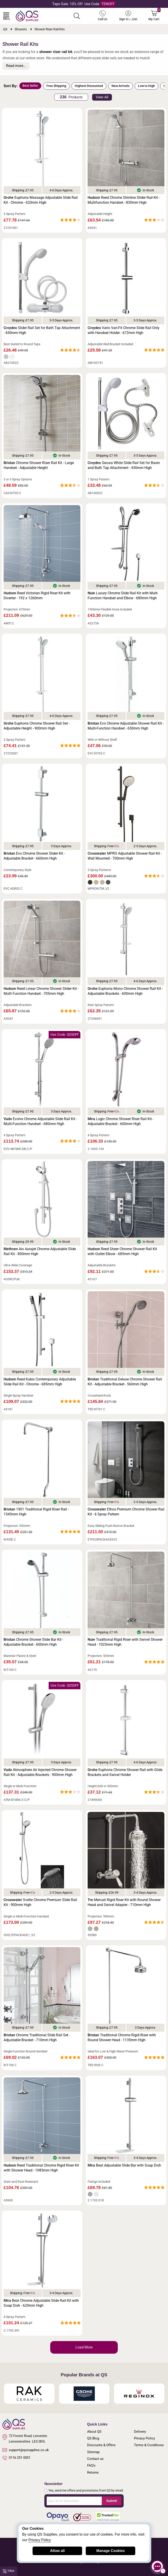 This screenshot has height=2576, width=168. I want to click on support@qssupplies.co.uk, so click(25, 2450).